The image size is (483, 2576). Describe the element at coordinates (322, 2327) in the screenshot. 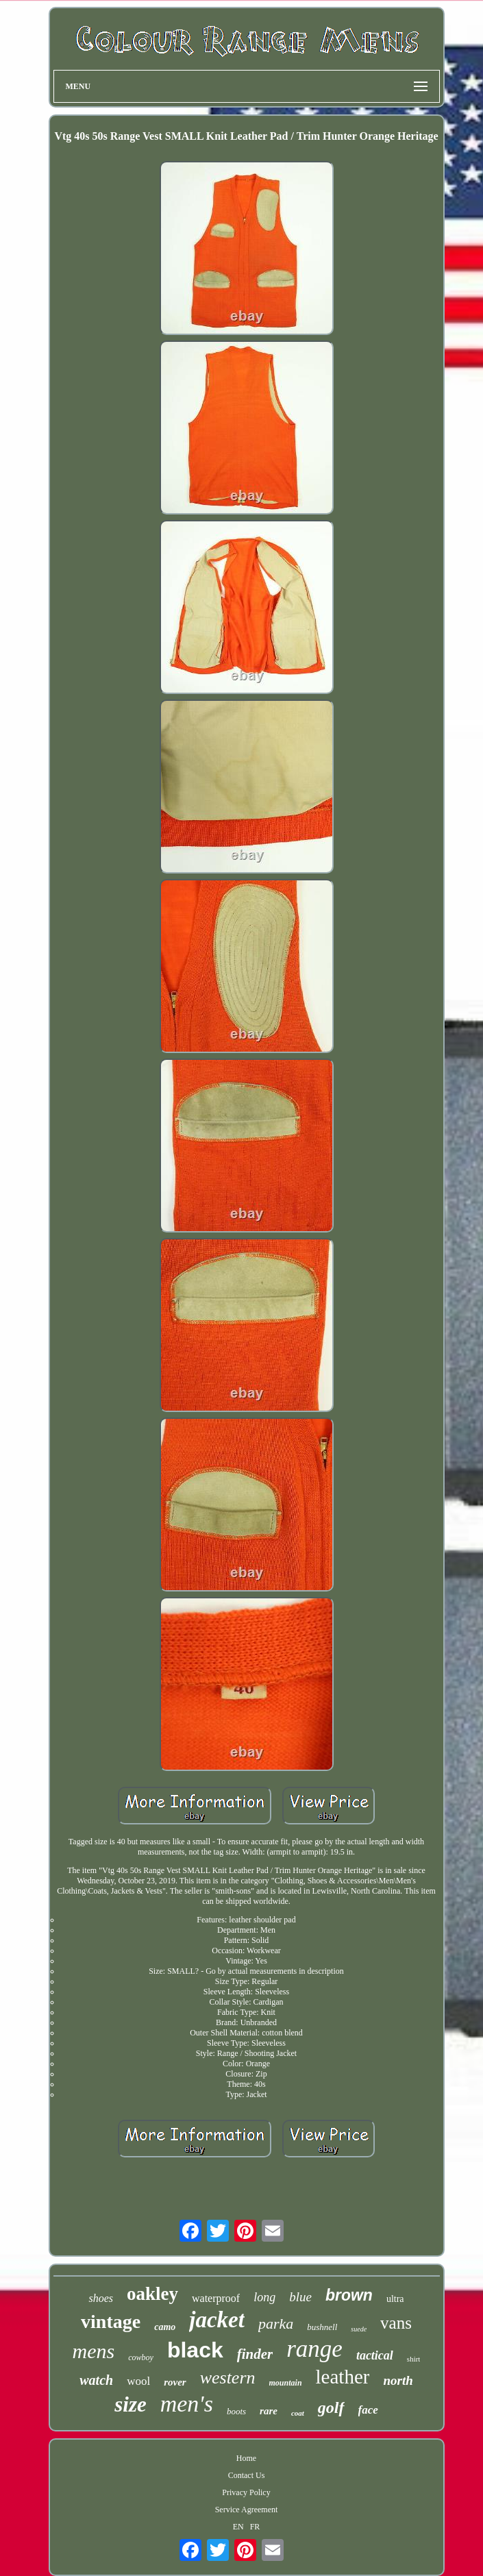

I see `bushnell` at that location.